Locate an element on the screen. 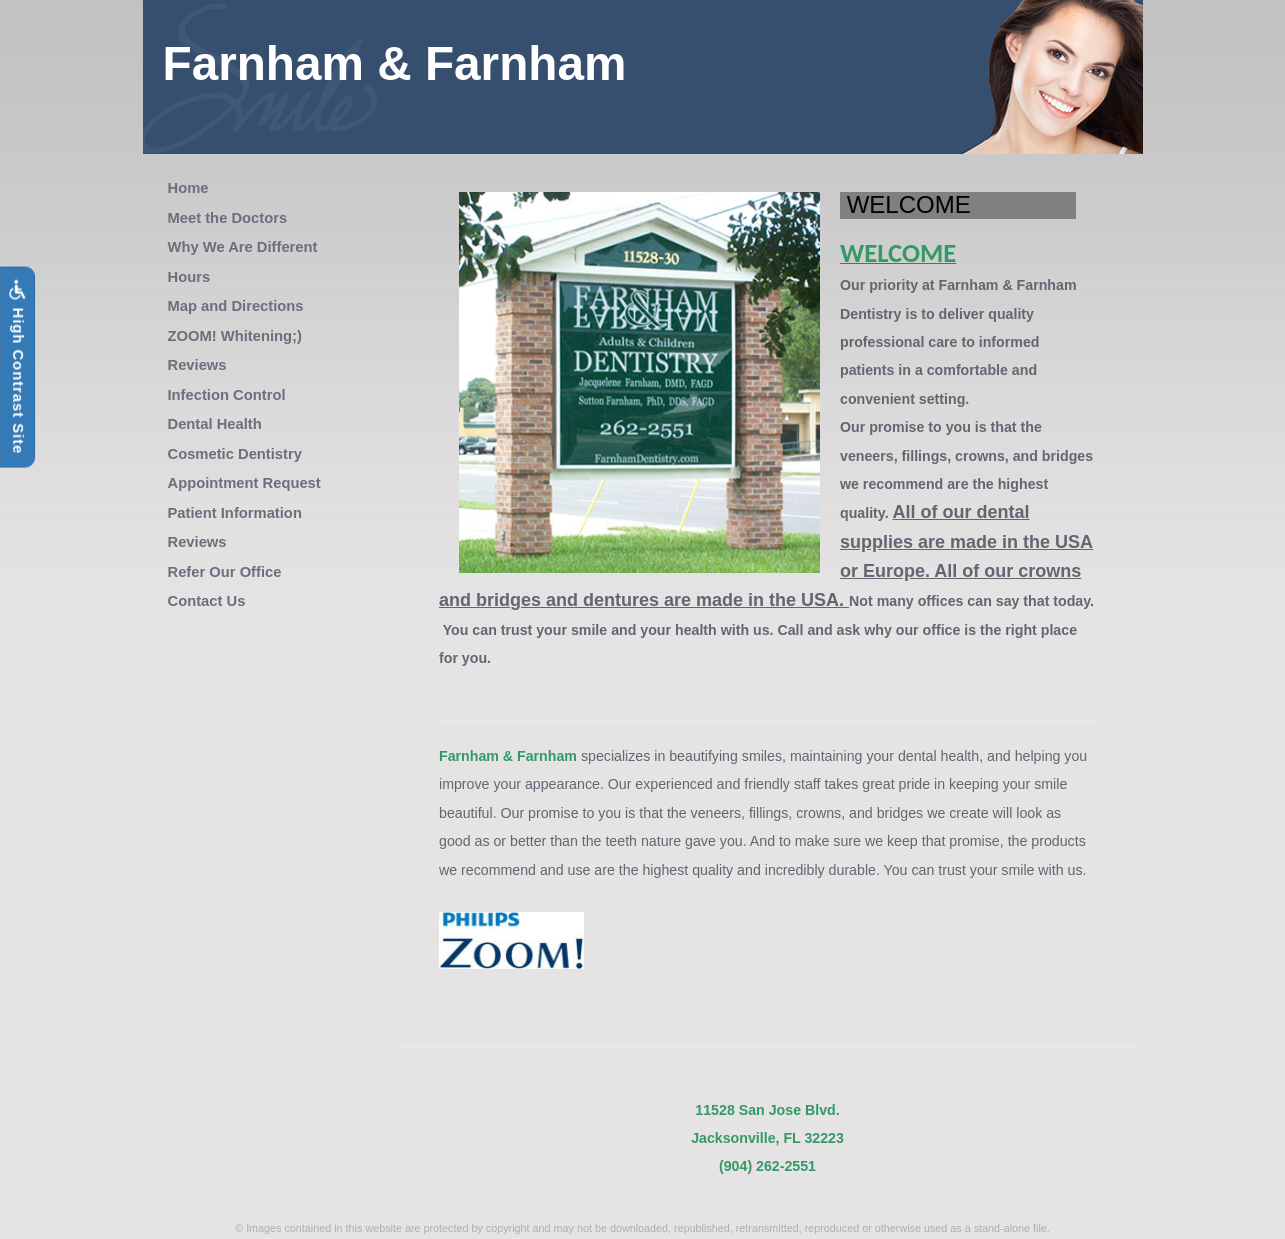 The image size is (1285, 1239). High Contrast Site is located at coordinates (17, 366).